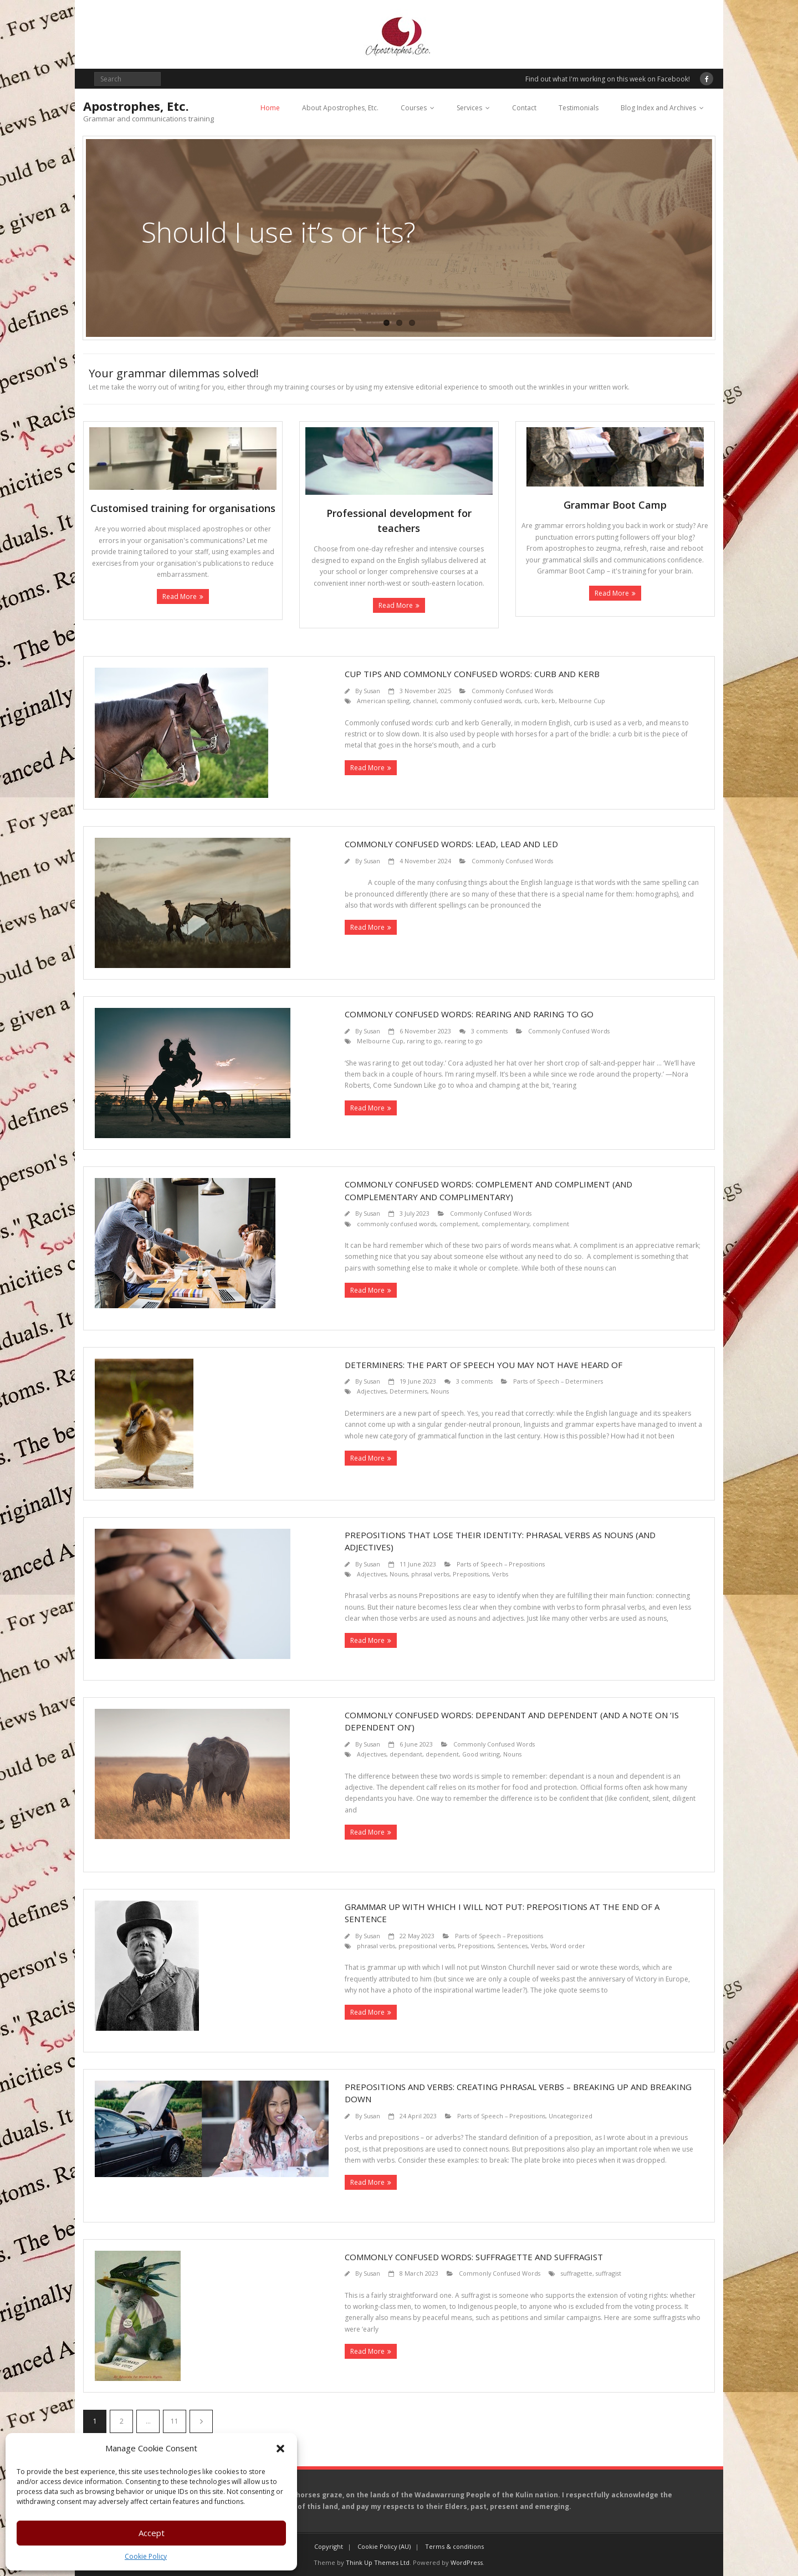  I want to click on compliment, so click(551, 1224).